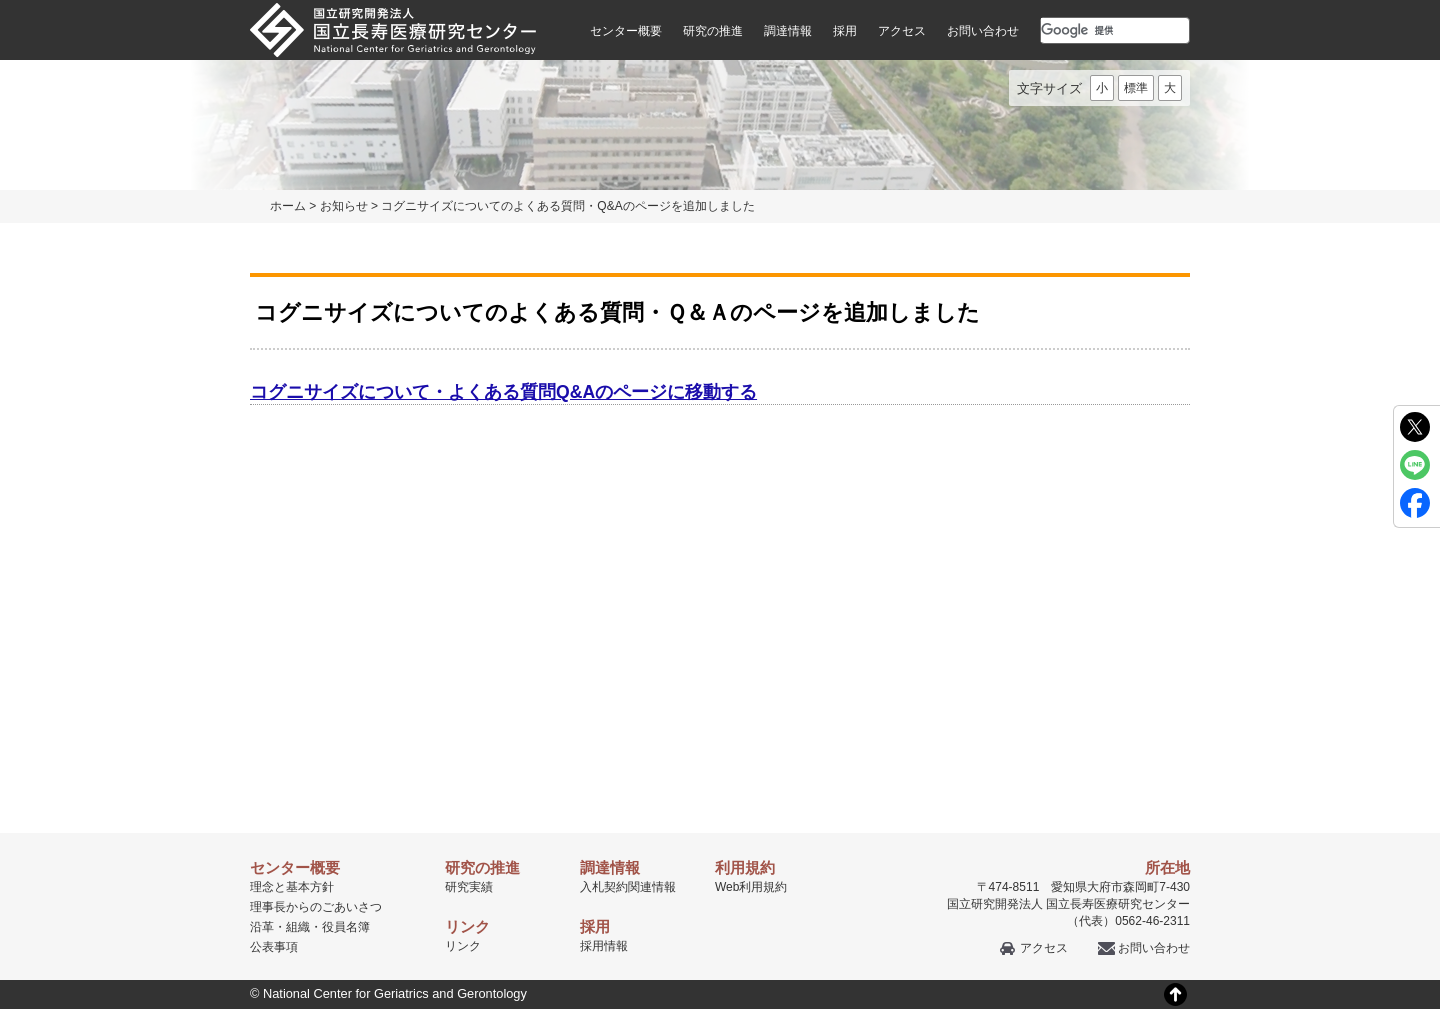 The image size is (1440, 1009). I want to click on 入札契約関連情報, so click(628, 887).